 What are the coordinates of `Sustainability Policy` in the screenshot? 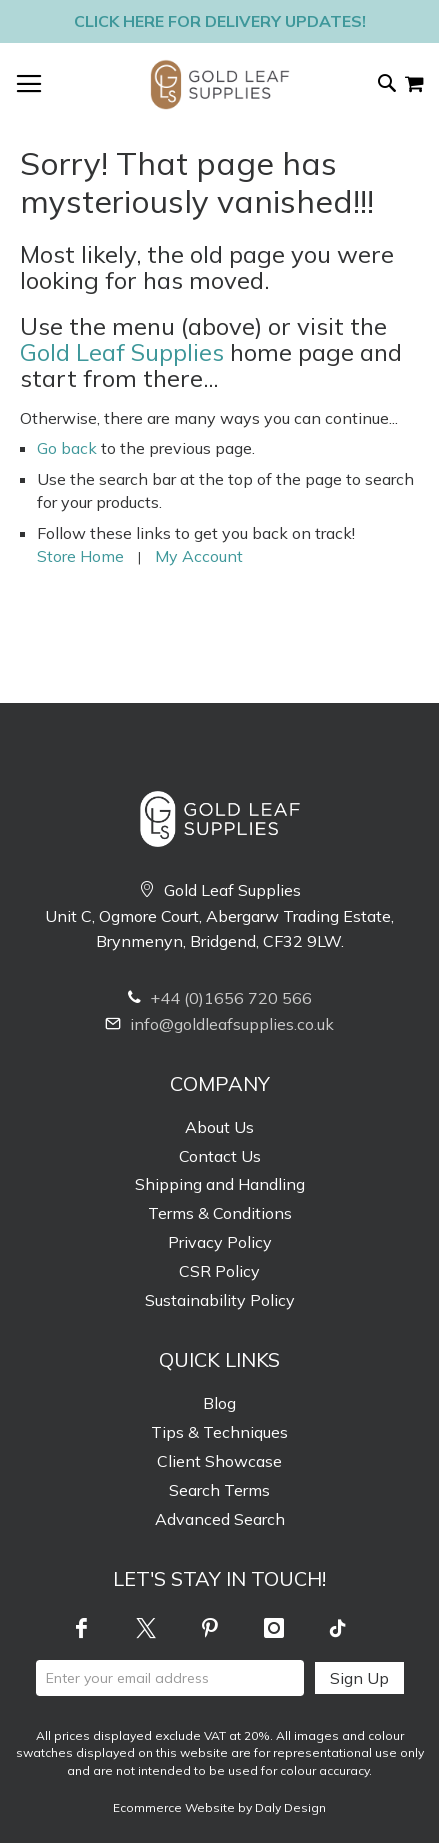 It's located at (220, 1300).